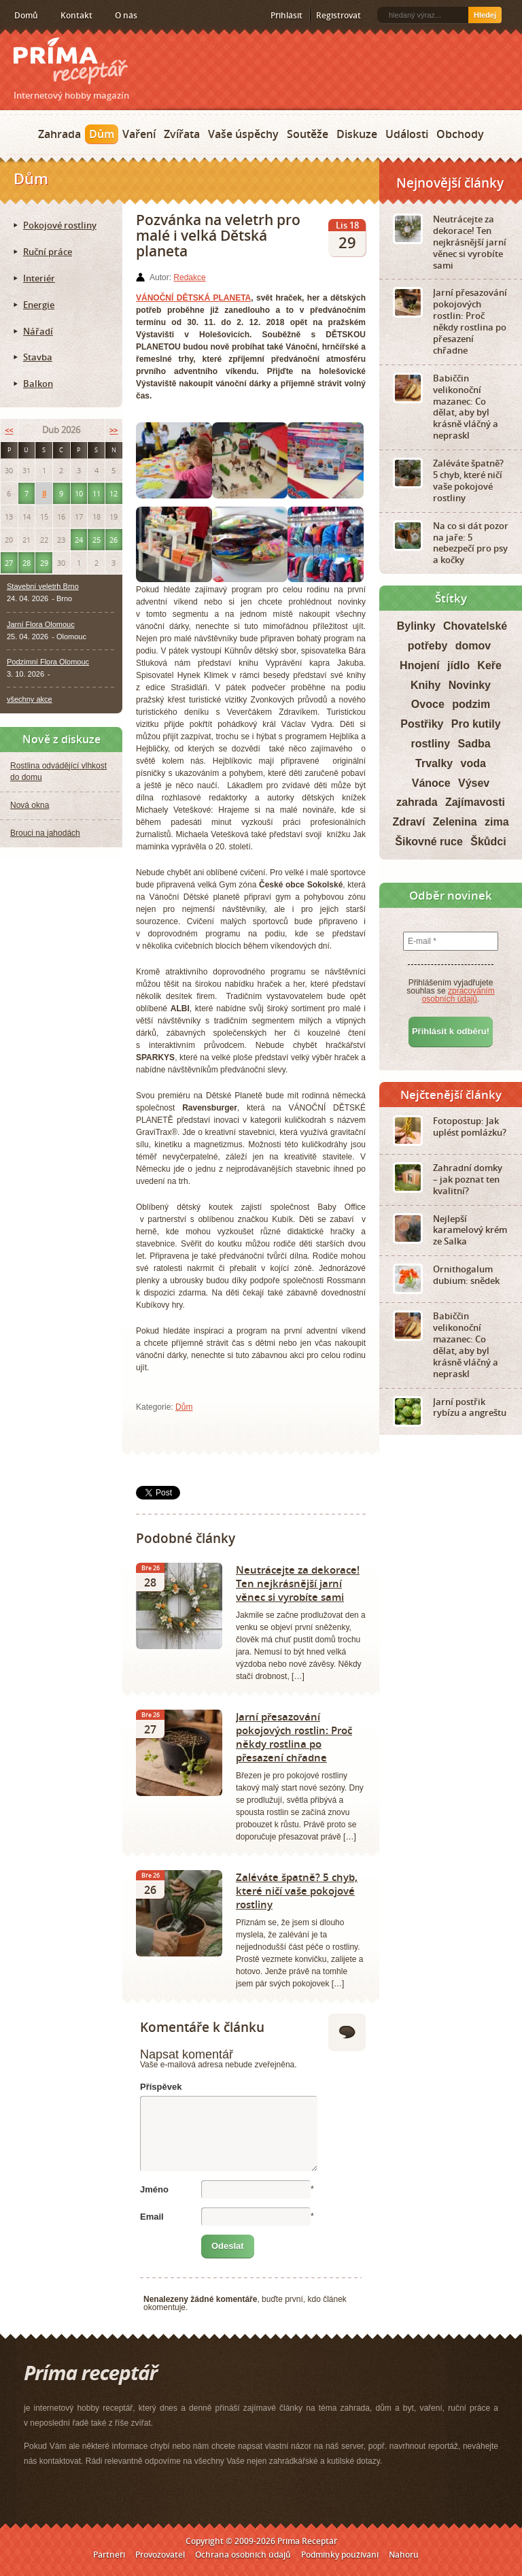 This screenshot has height=2576, width=522. I want to click on Jarní přesazování pokojových rostlin: Proč někdy rostlina po přesazení chřadne, so click(294, 1737).